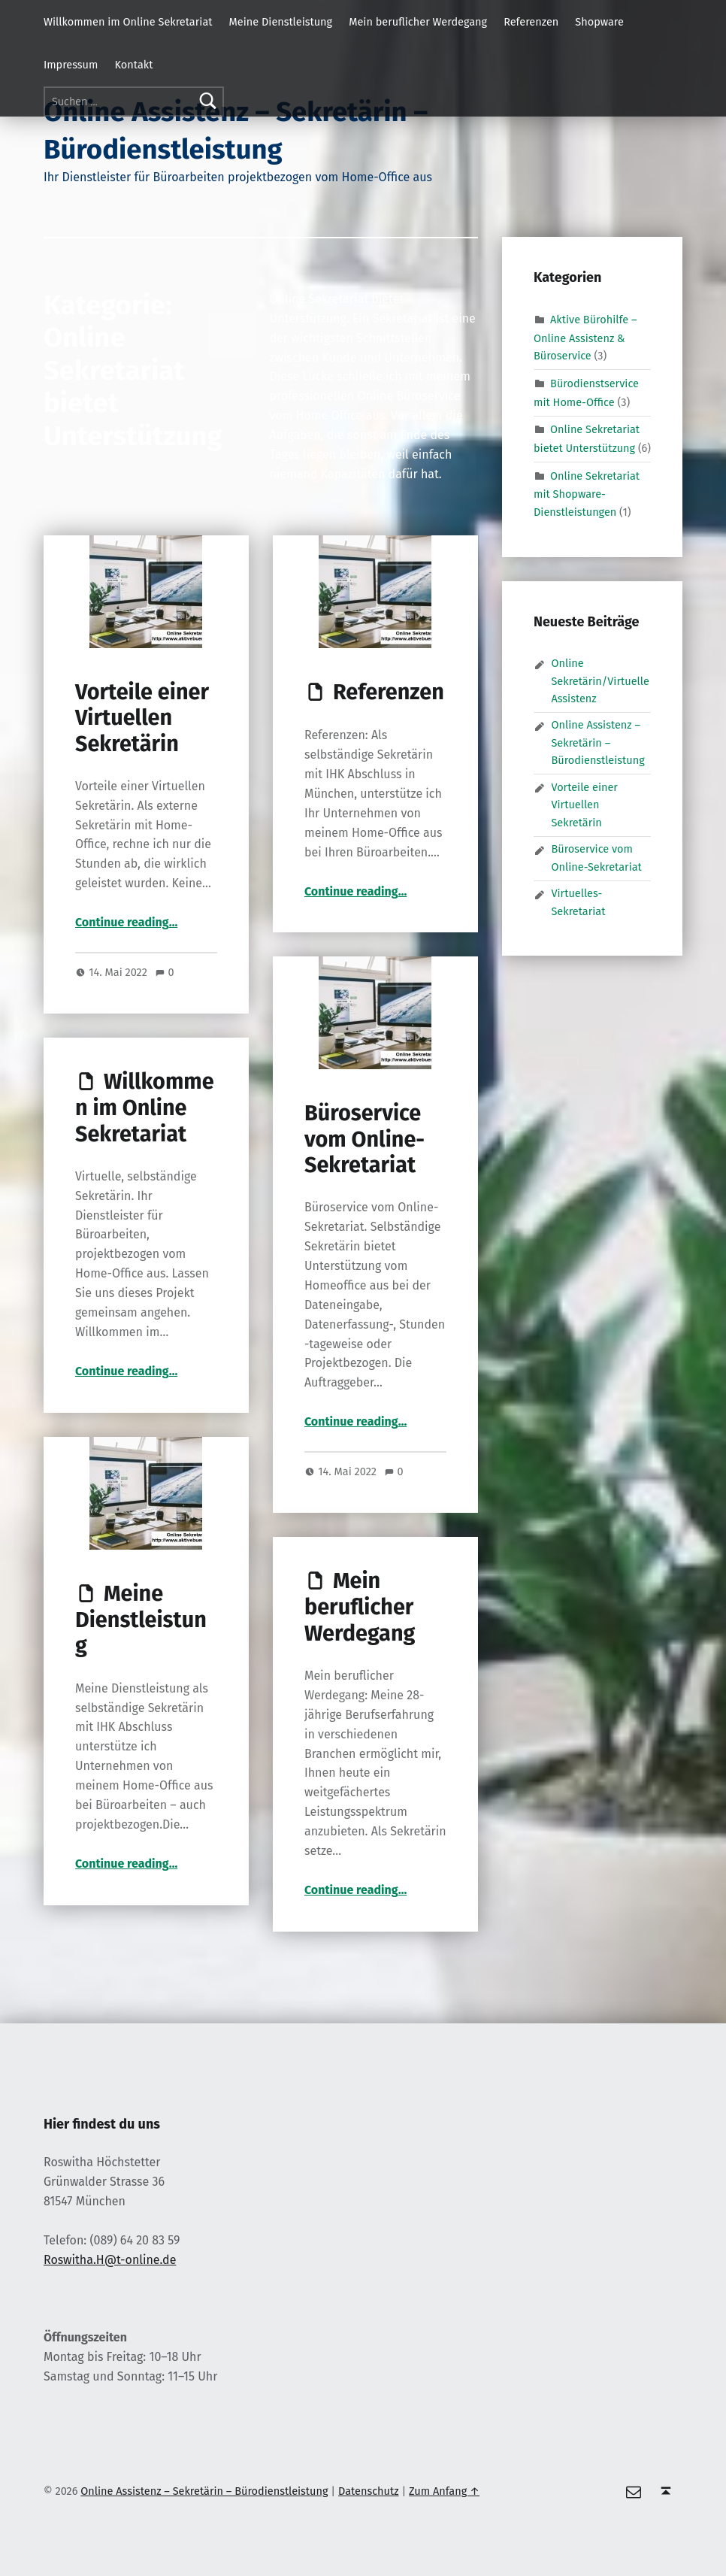 The image size is (726, 2576). What do you see at coordinates (128, 22) in the screenshot?
I see `Willkommen im Online Sekretariat` at bounding box center [128, 22].